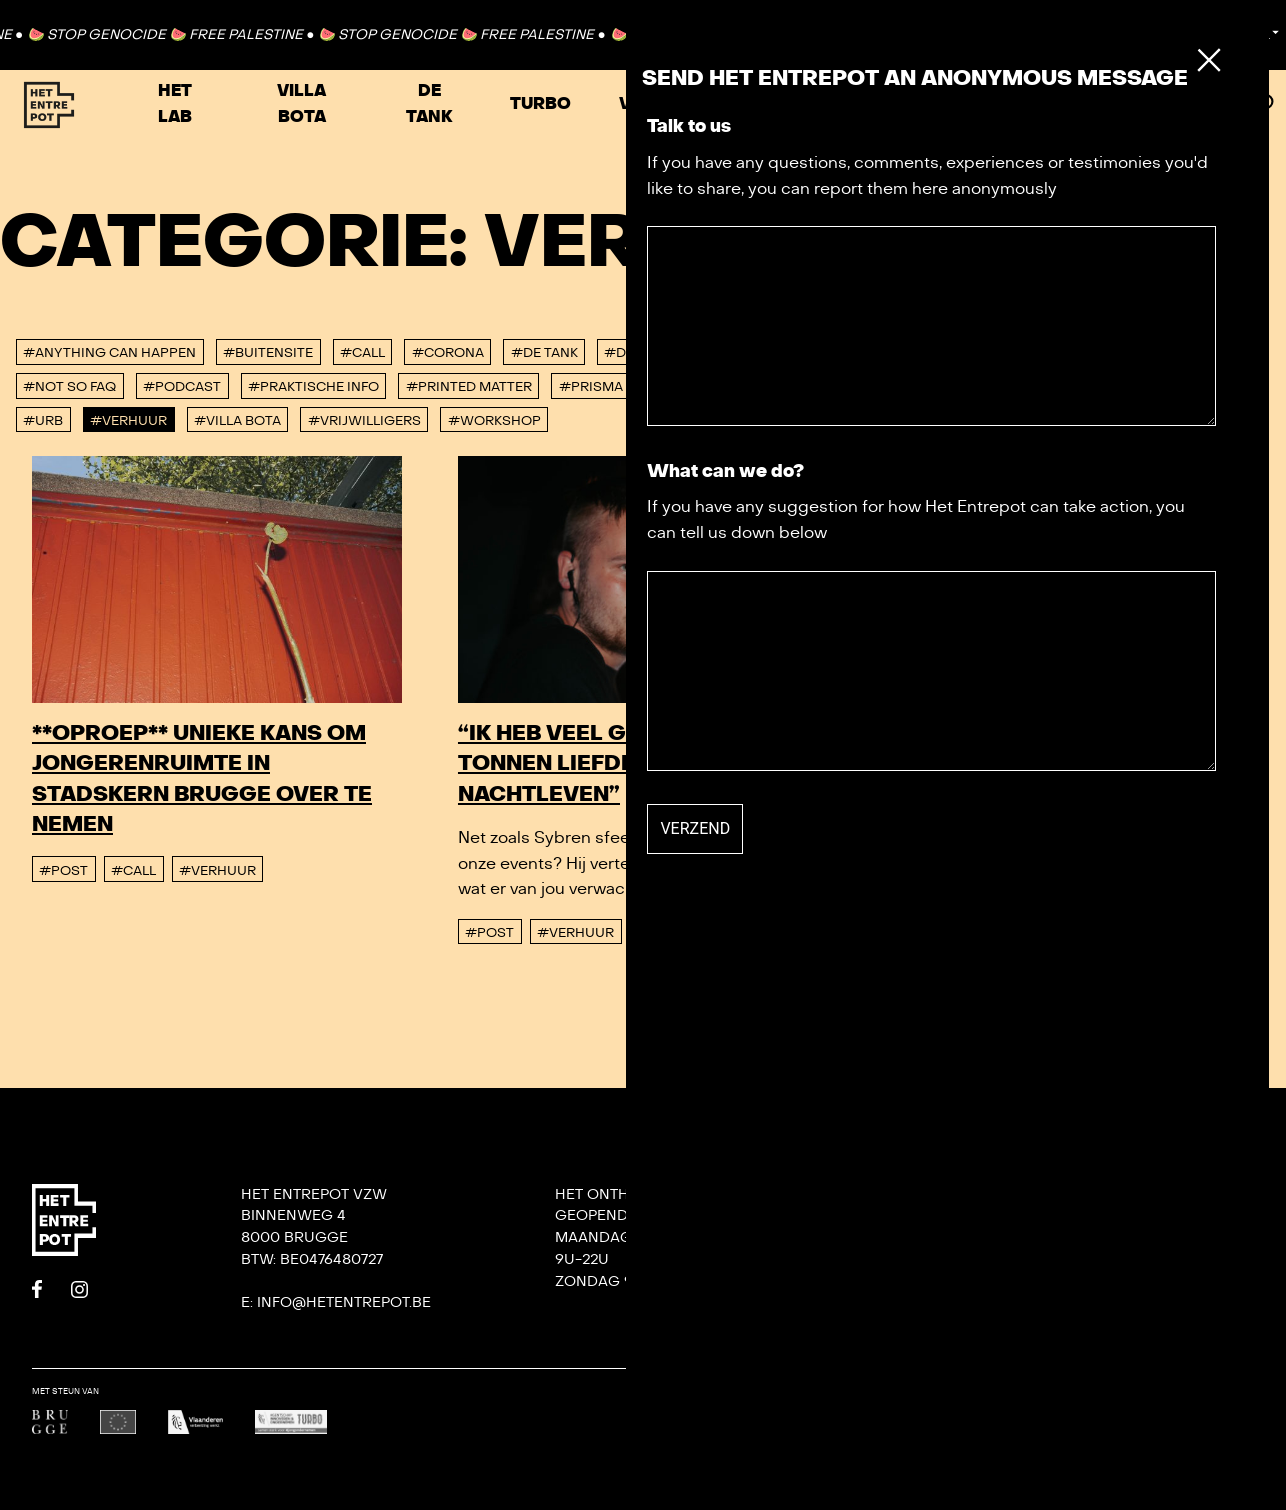 This screenshot has height=1510, width=1286. I want to click on Onze nieuwsbrief, so click(941, 1194).